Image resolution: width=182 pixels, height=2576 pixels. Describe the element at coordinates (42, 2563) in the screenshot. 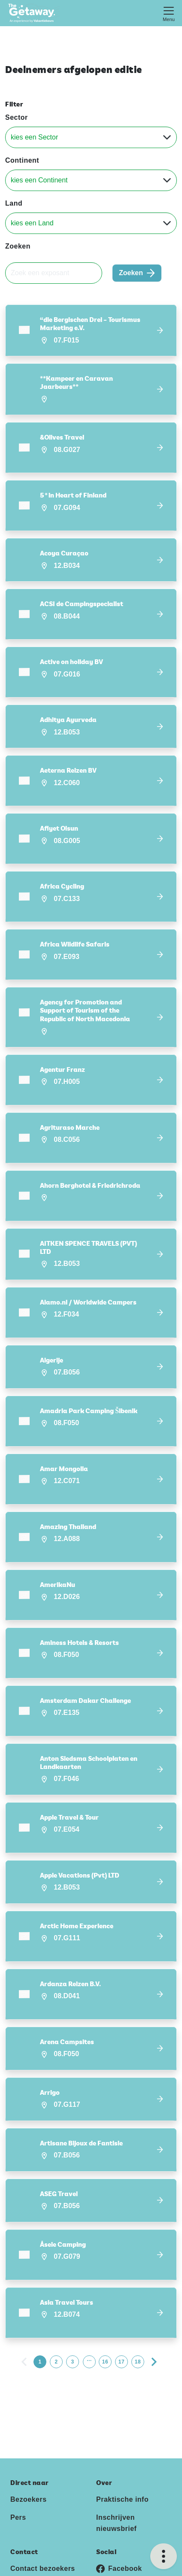

I see `Contact bezoekers` at that location.